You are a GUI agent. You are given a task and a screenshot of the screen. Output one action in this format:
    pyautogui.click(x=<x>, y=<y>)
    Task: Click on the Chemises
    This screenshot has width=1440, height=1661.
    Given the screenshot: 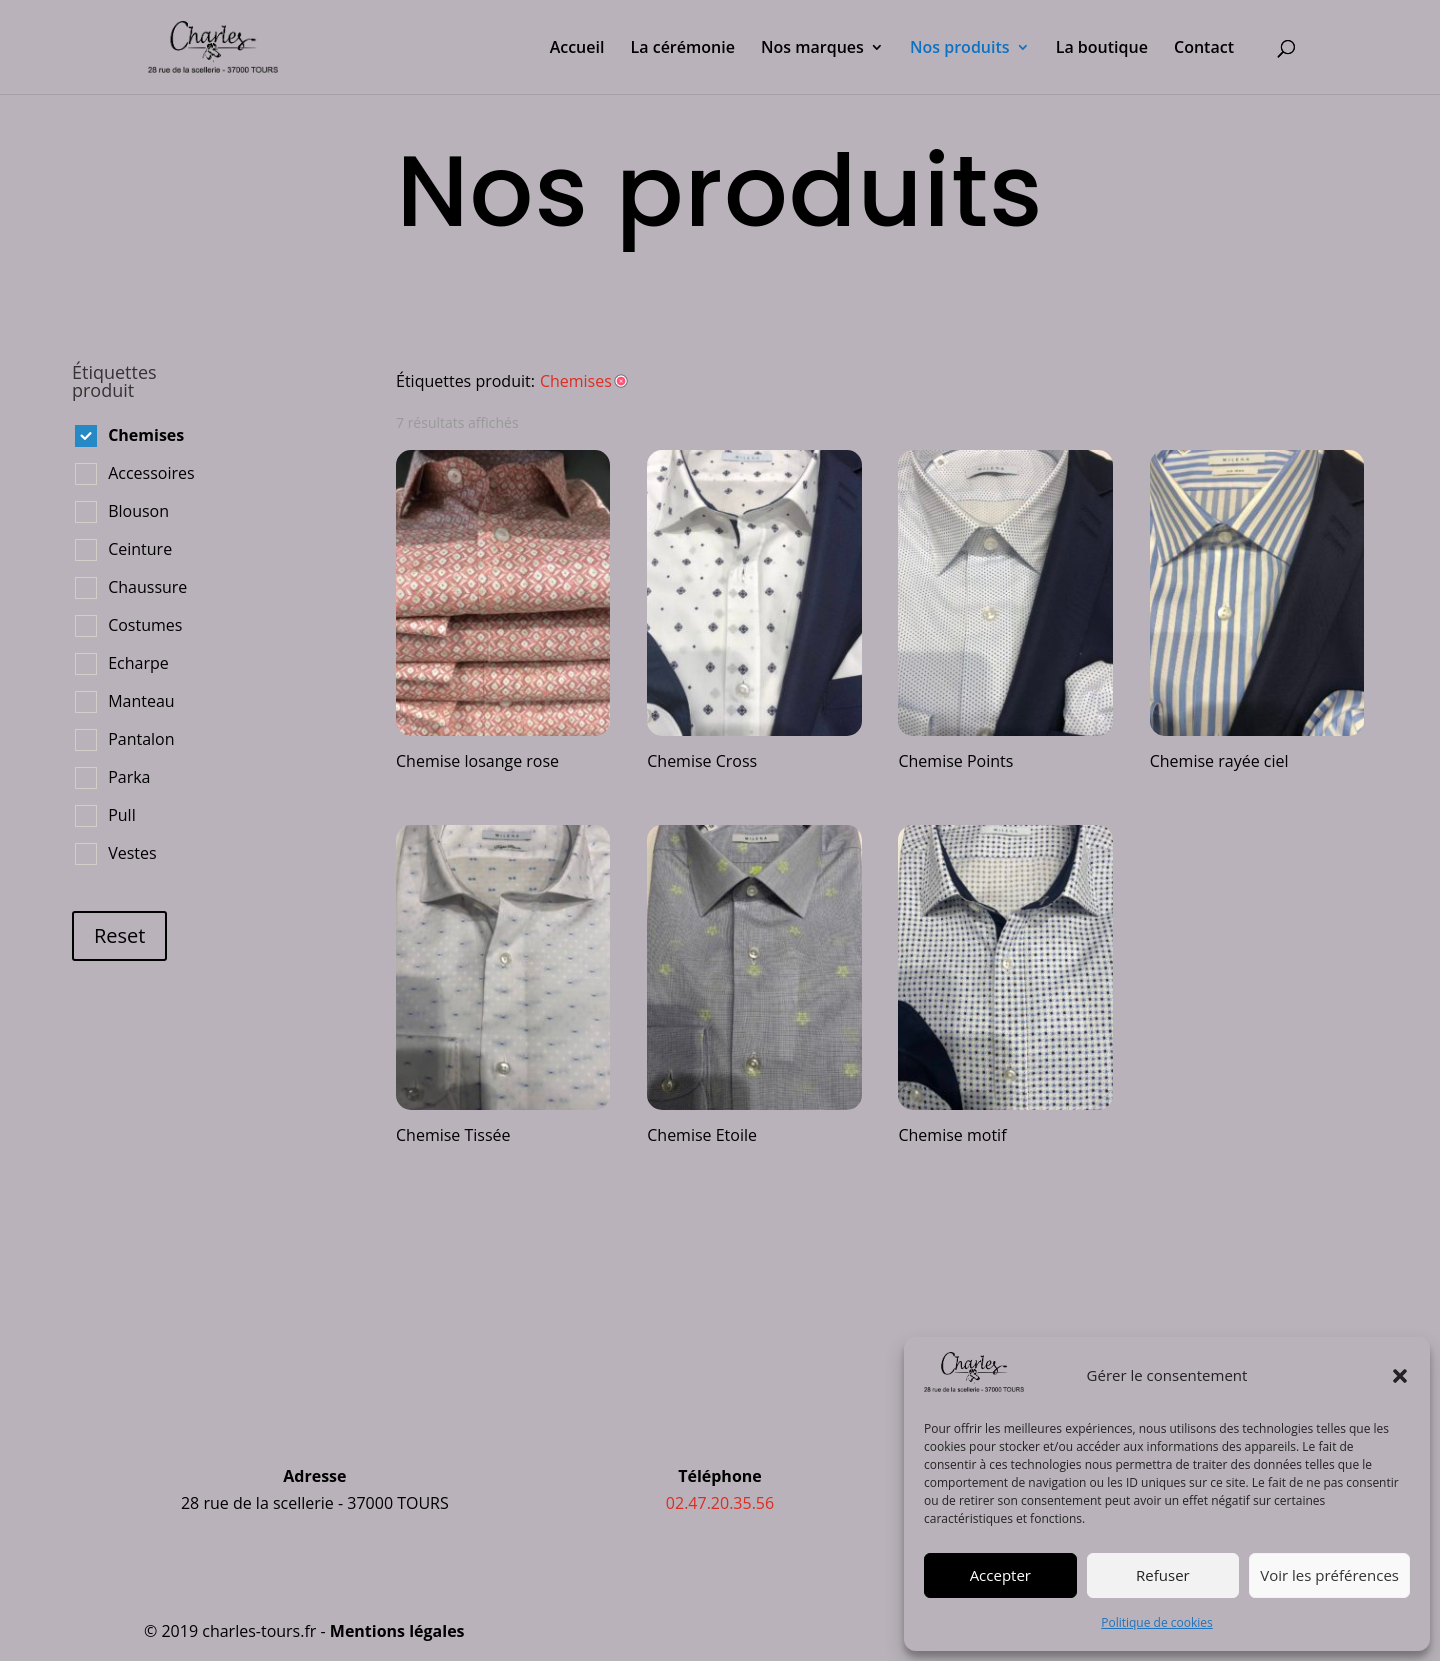 What is the action you would take?
    pyautogui.click(x=146, y=435)
    